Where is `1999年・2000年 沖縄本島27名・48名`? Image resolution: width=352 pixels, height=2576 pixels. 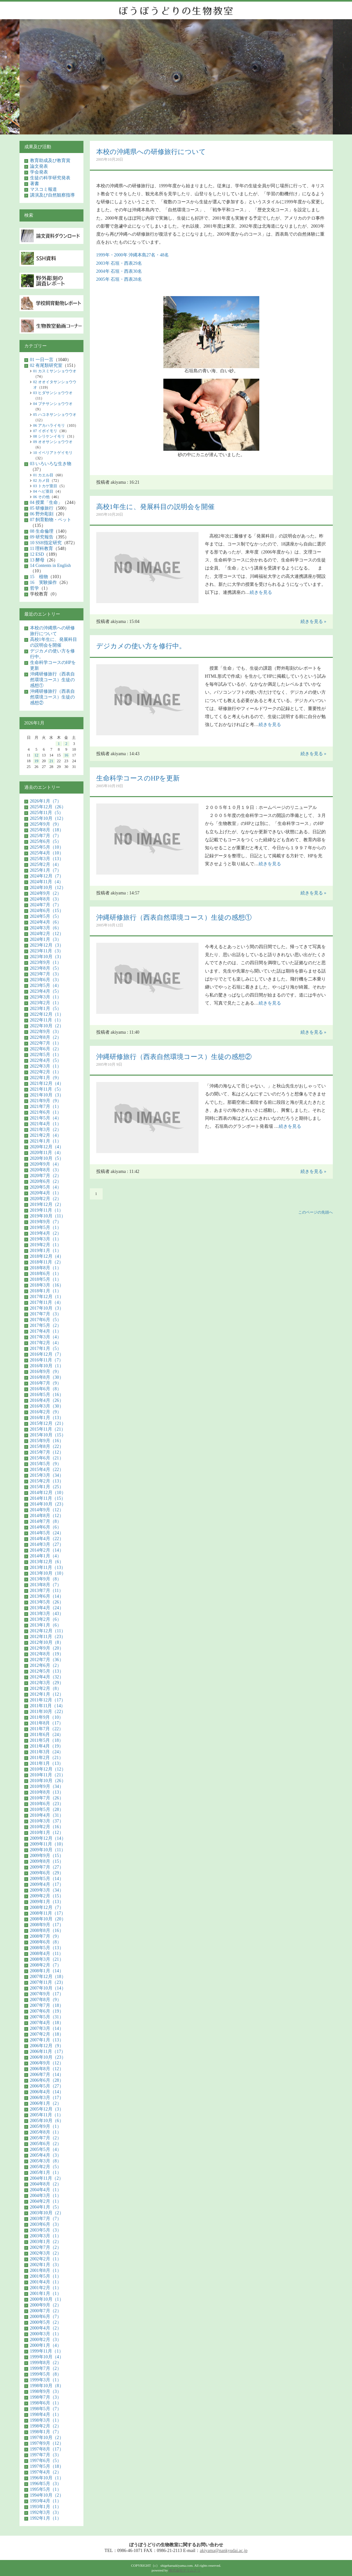 1999年・2000年 沖縄本島27名・48名 is located at coordinates (132, 255).